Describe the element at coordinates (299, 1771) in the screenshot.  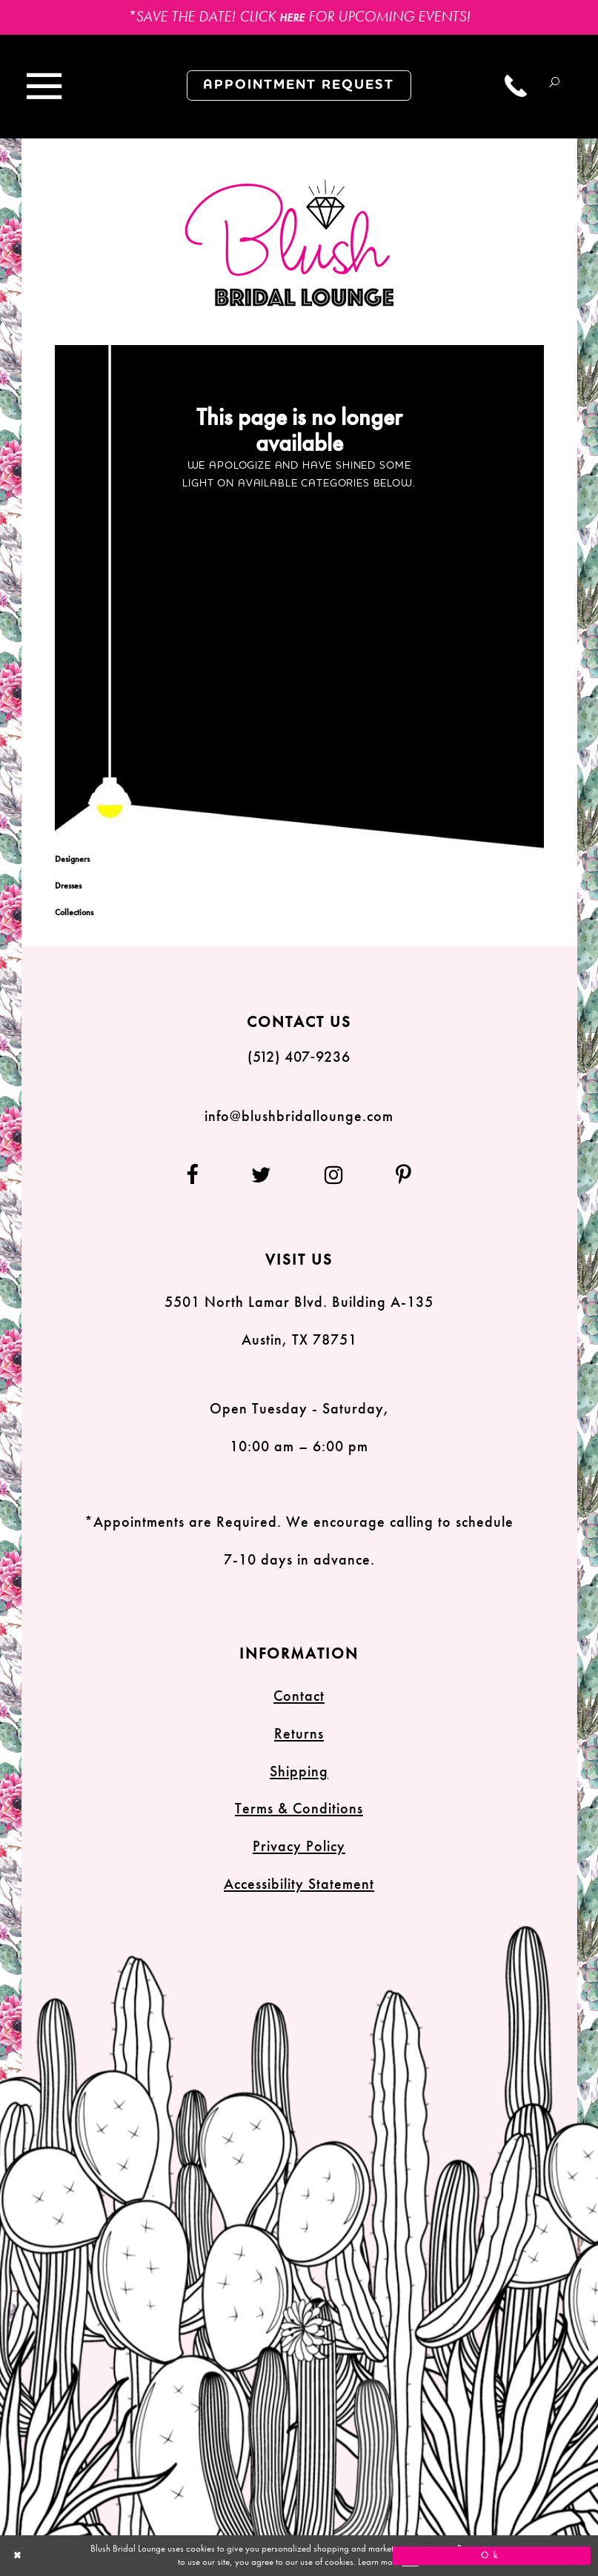
I see `Shipping` at that location.